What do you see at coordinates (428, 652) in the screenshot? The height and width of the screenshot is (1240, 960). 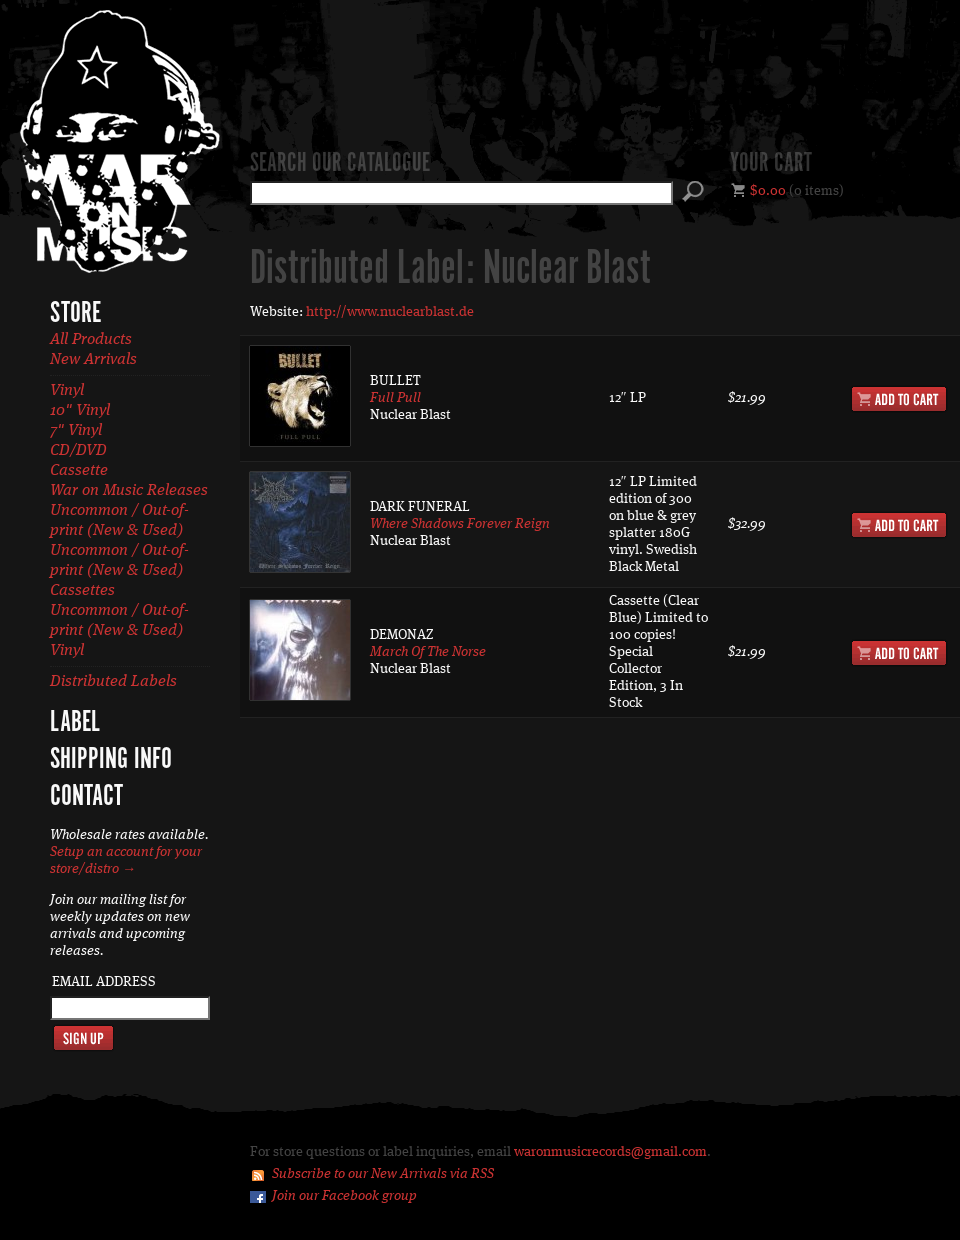 I see `March Of The Norse` at bounding box center [428, 652].